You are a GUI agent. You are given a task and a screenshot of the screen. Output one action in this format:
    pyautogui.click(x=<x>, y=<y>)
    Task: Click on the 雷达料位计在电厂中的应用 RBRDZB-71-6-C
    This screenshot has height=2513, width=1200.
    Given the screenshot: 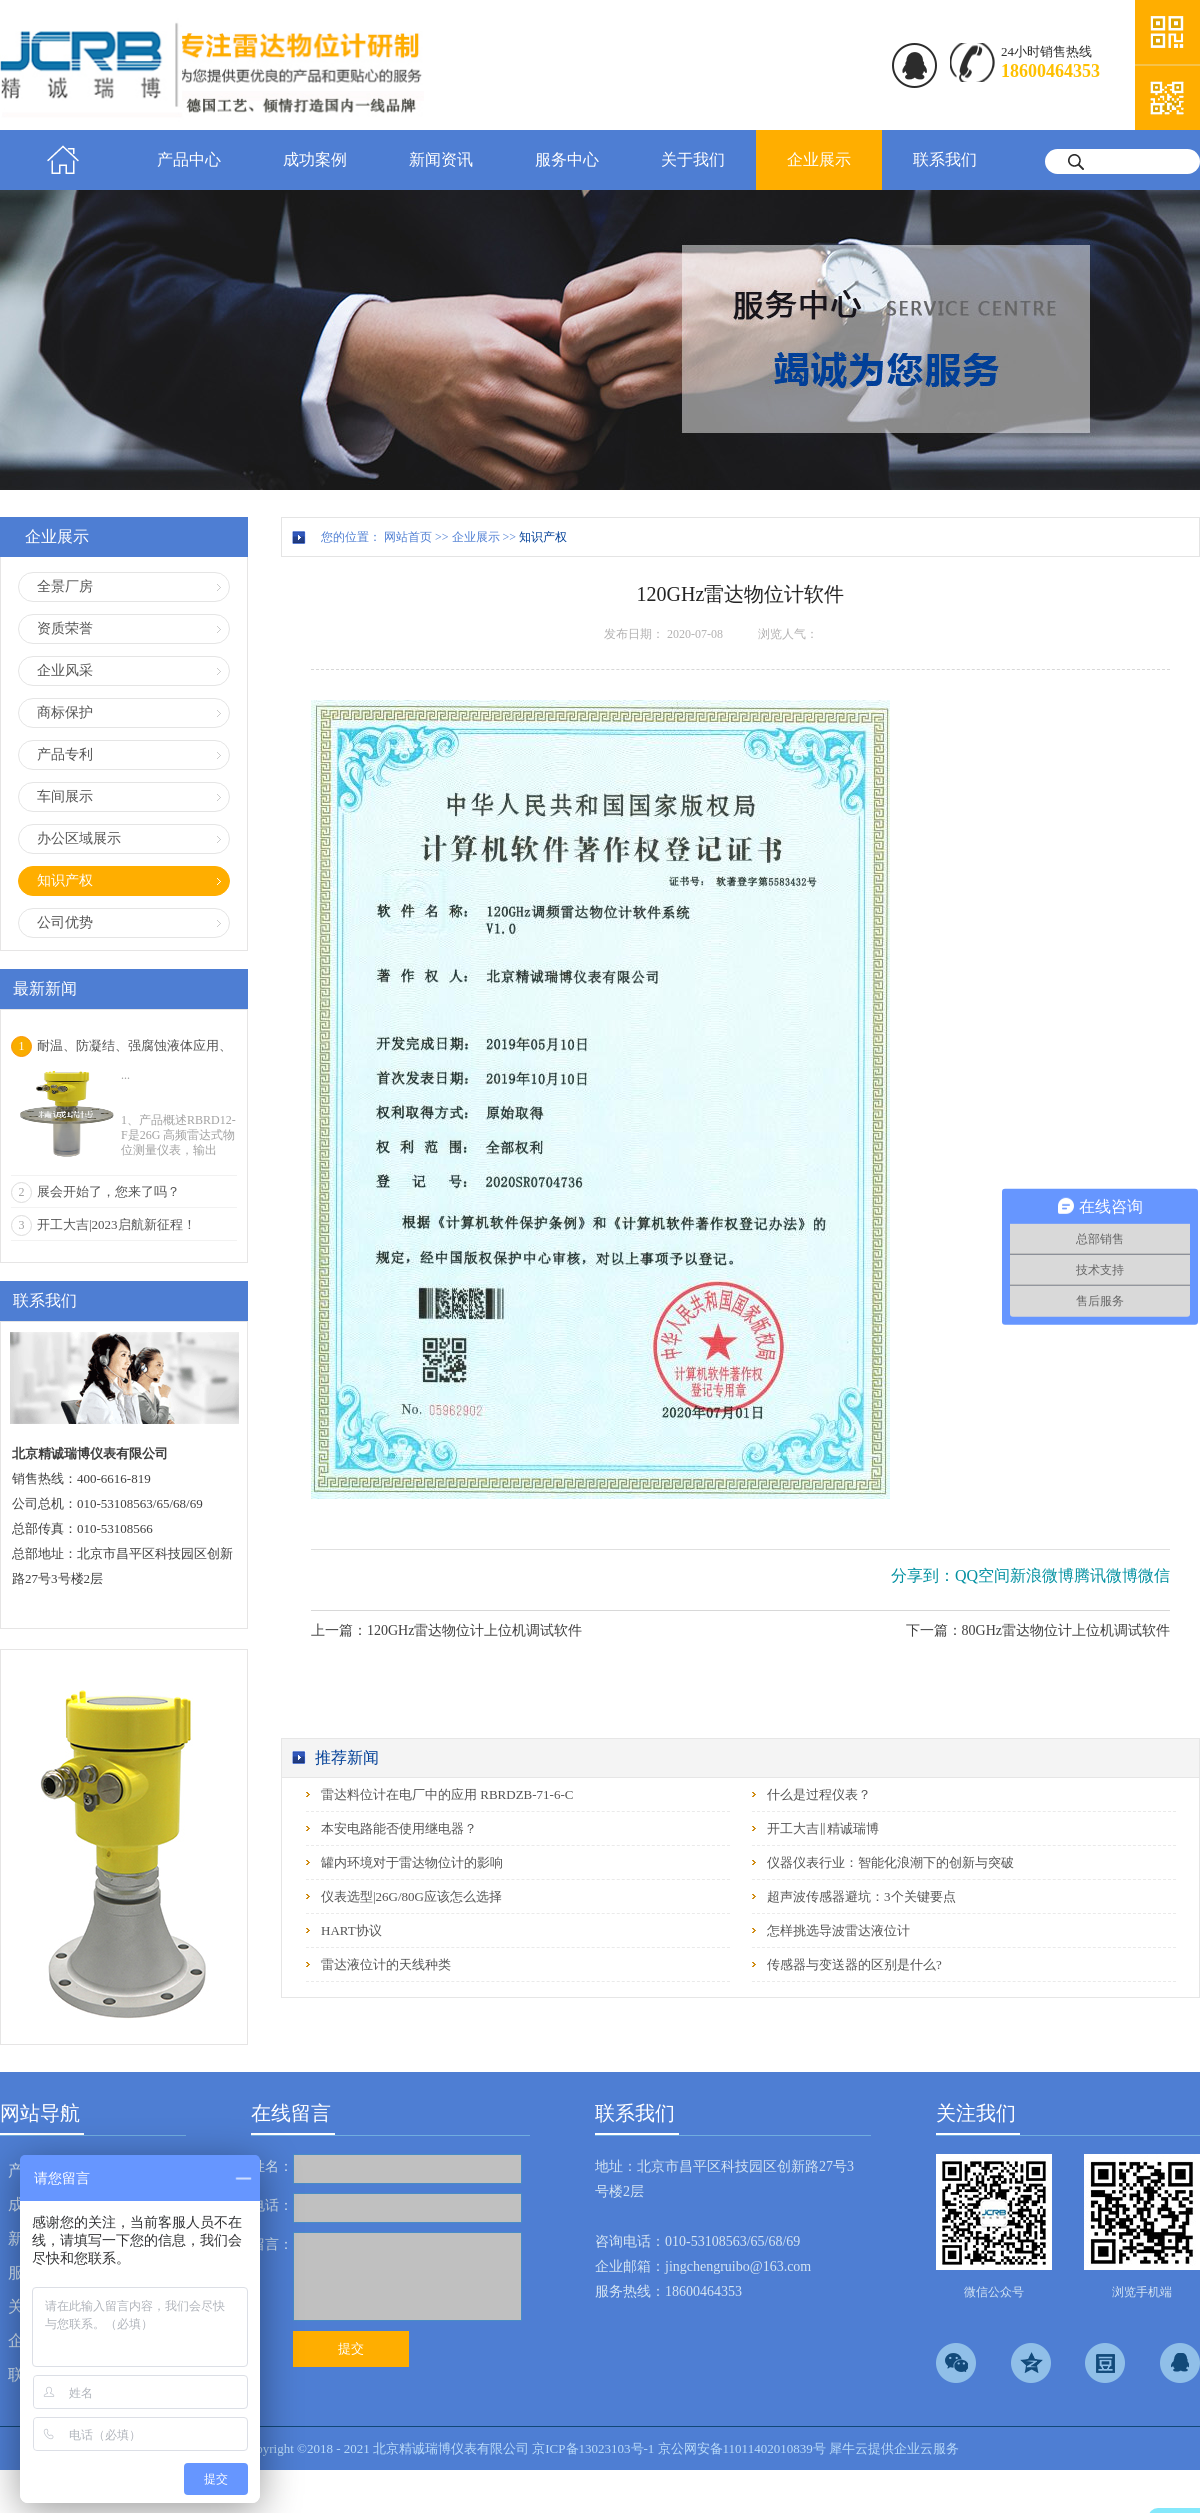 What is the action you would take?
    pyautogui.click(x=447, y=1794)
    